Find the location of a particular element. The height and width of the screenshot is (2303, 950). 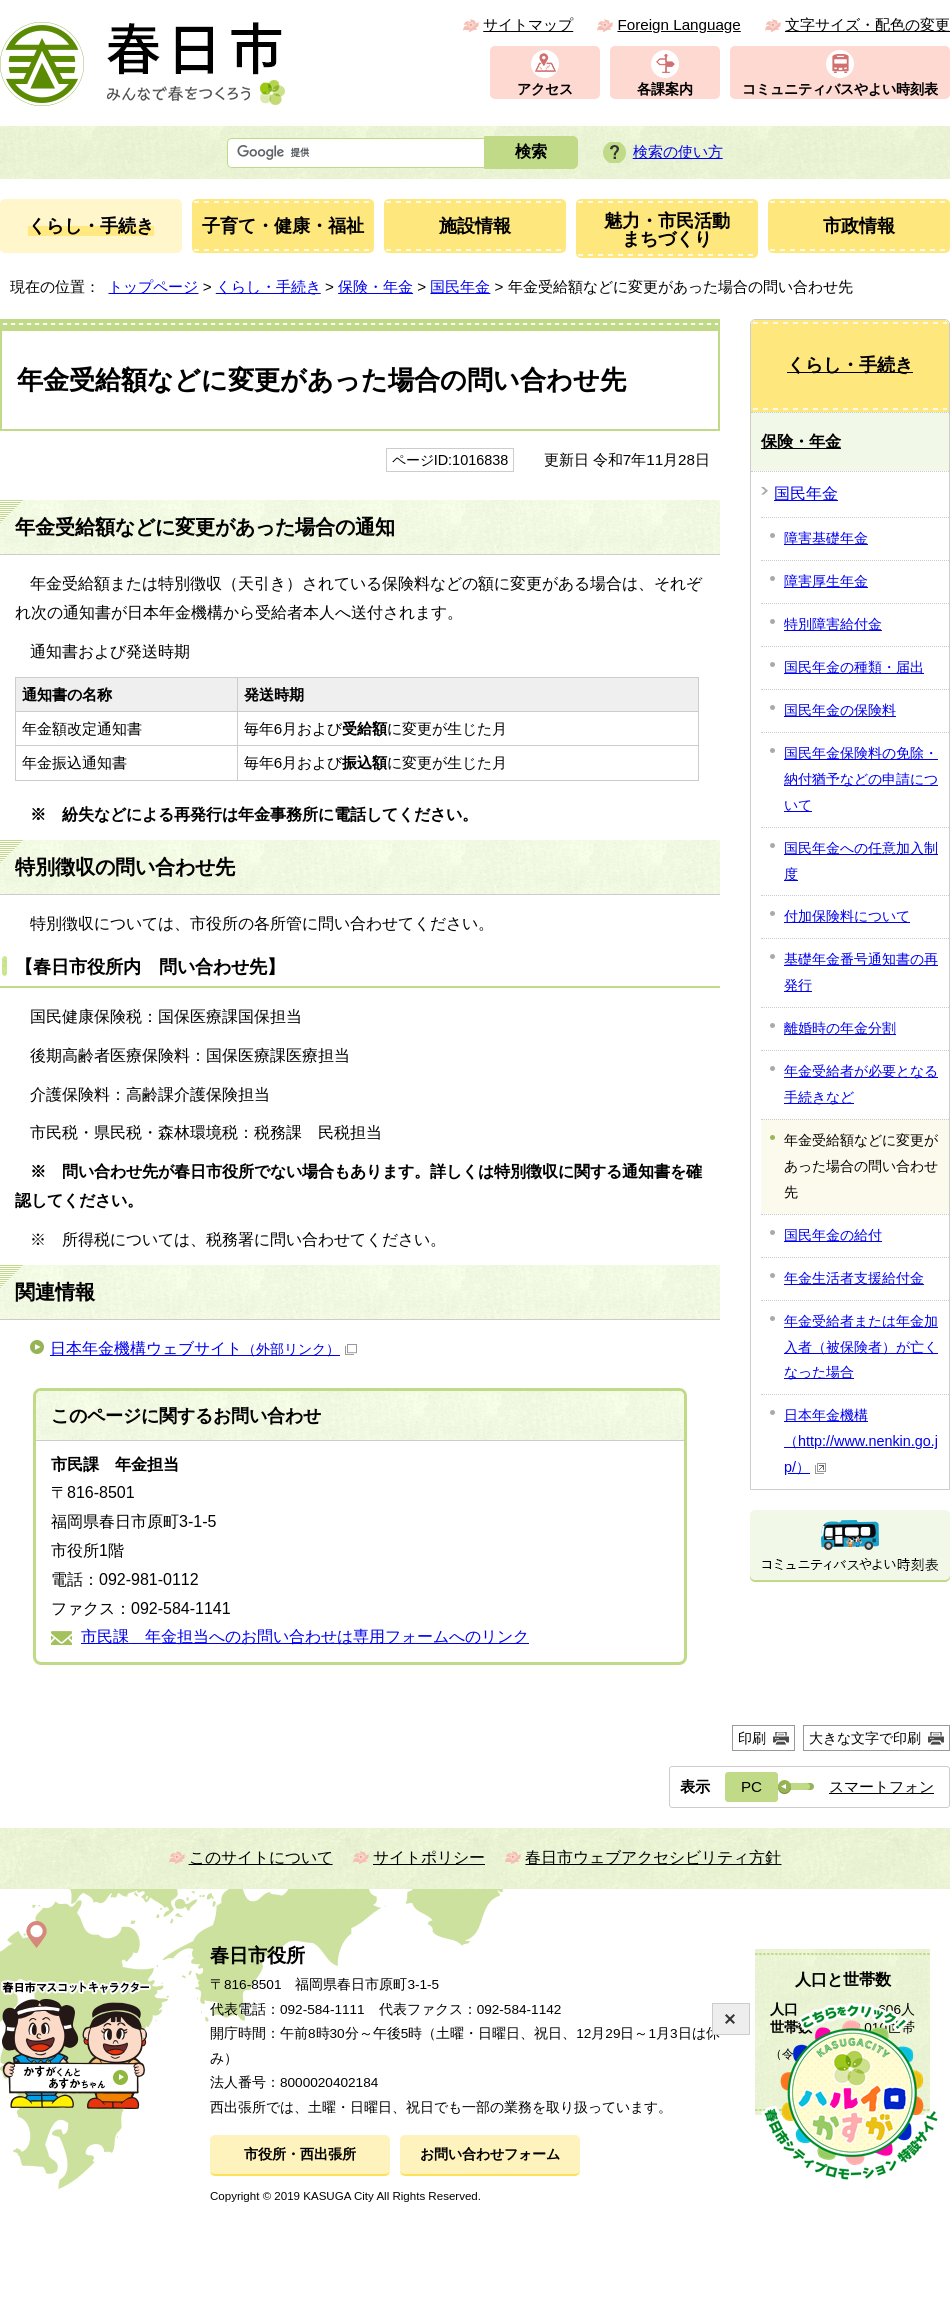

年金受給者が必要となる手続きなど is located at coordinates (861, 1084).